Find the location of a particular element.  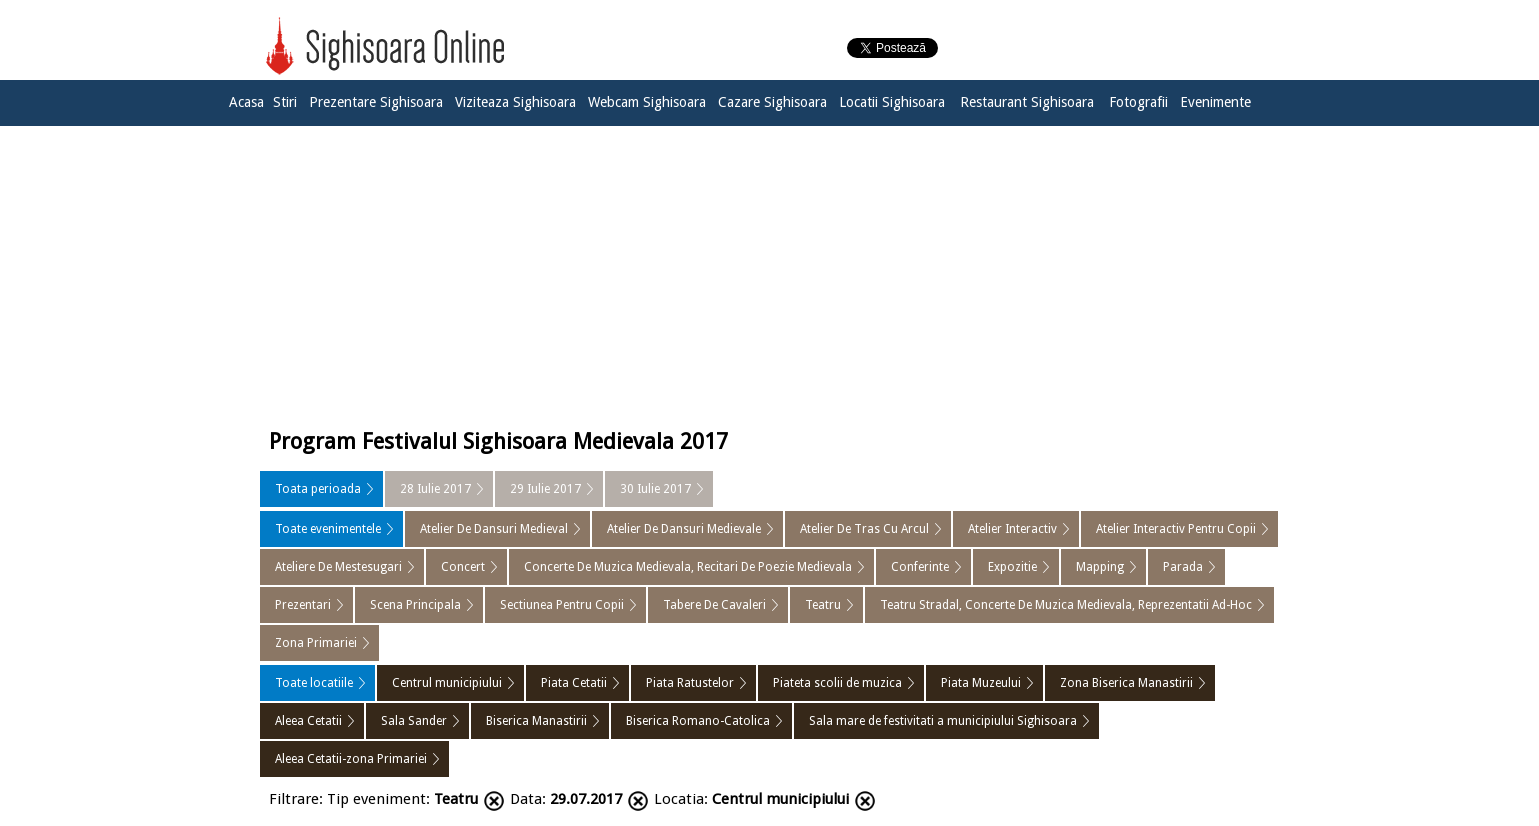

Aleea Cetatii-zona Primariei is located at coordinates (351, 759).